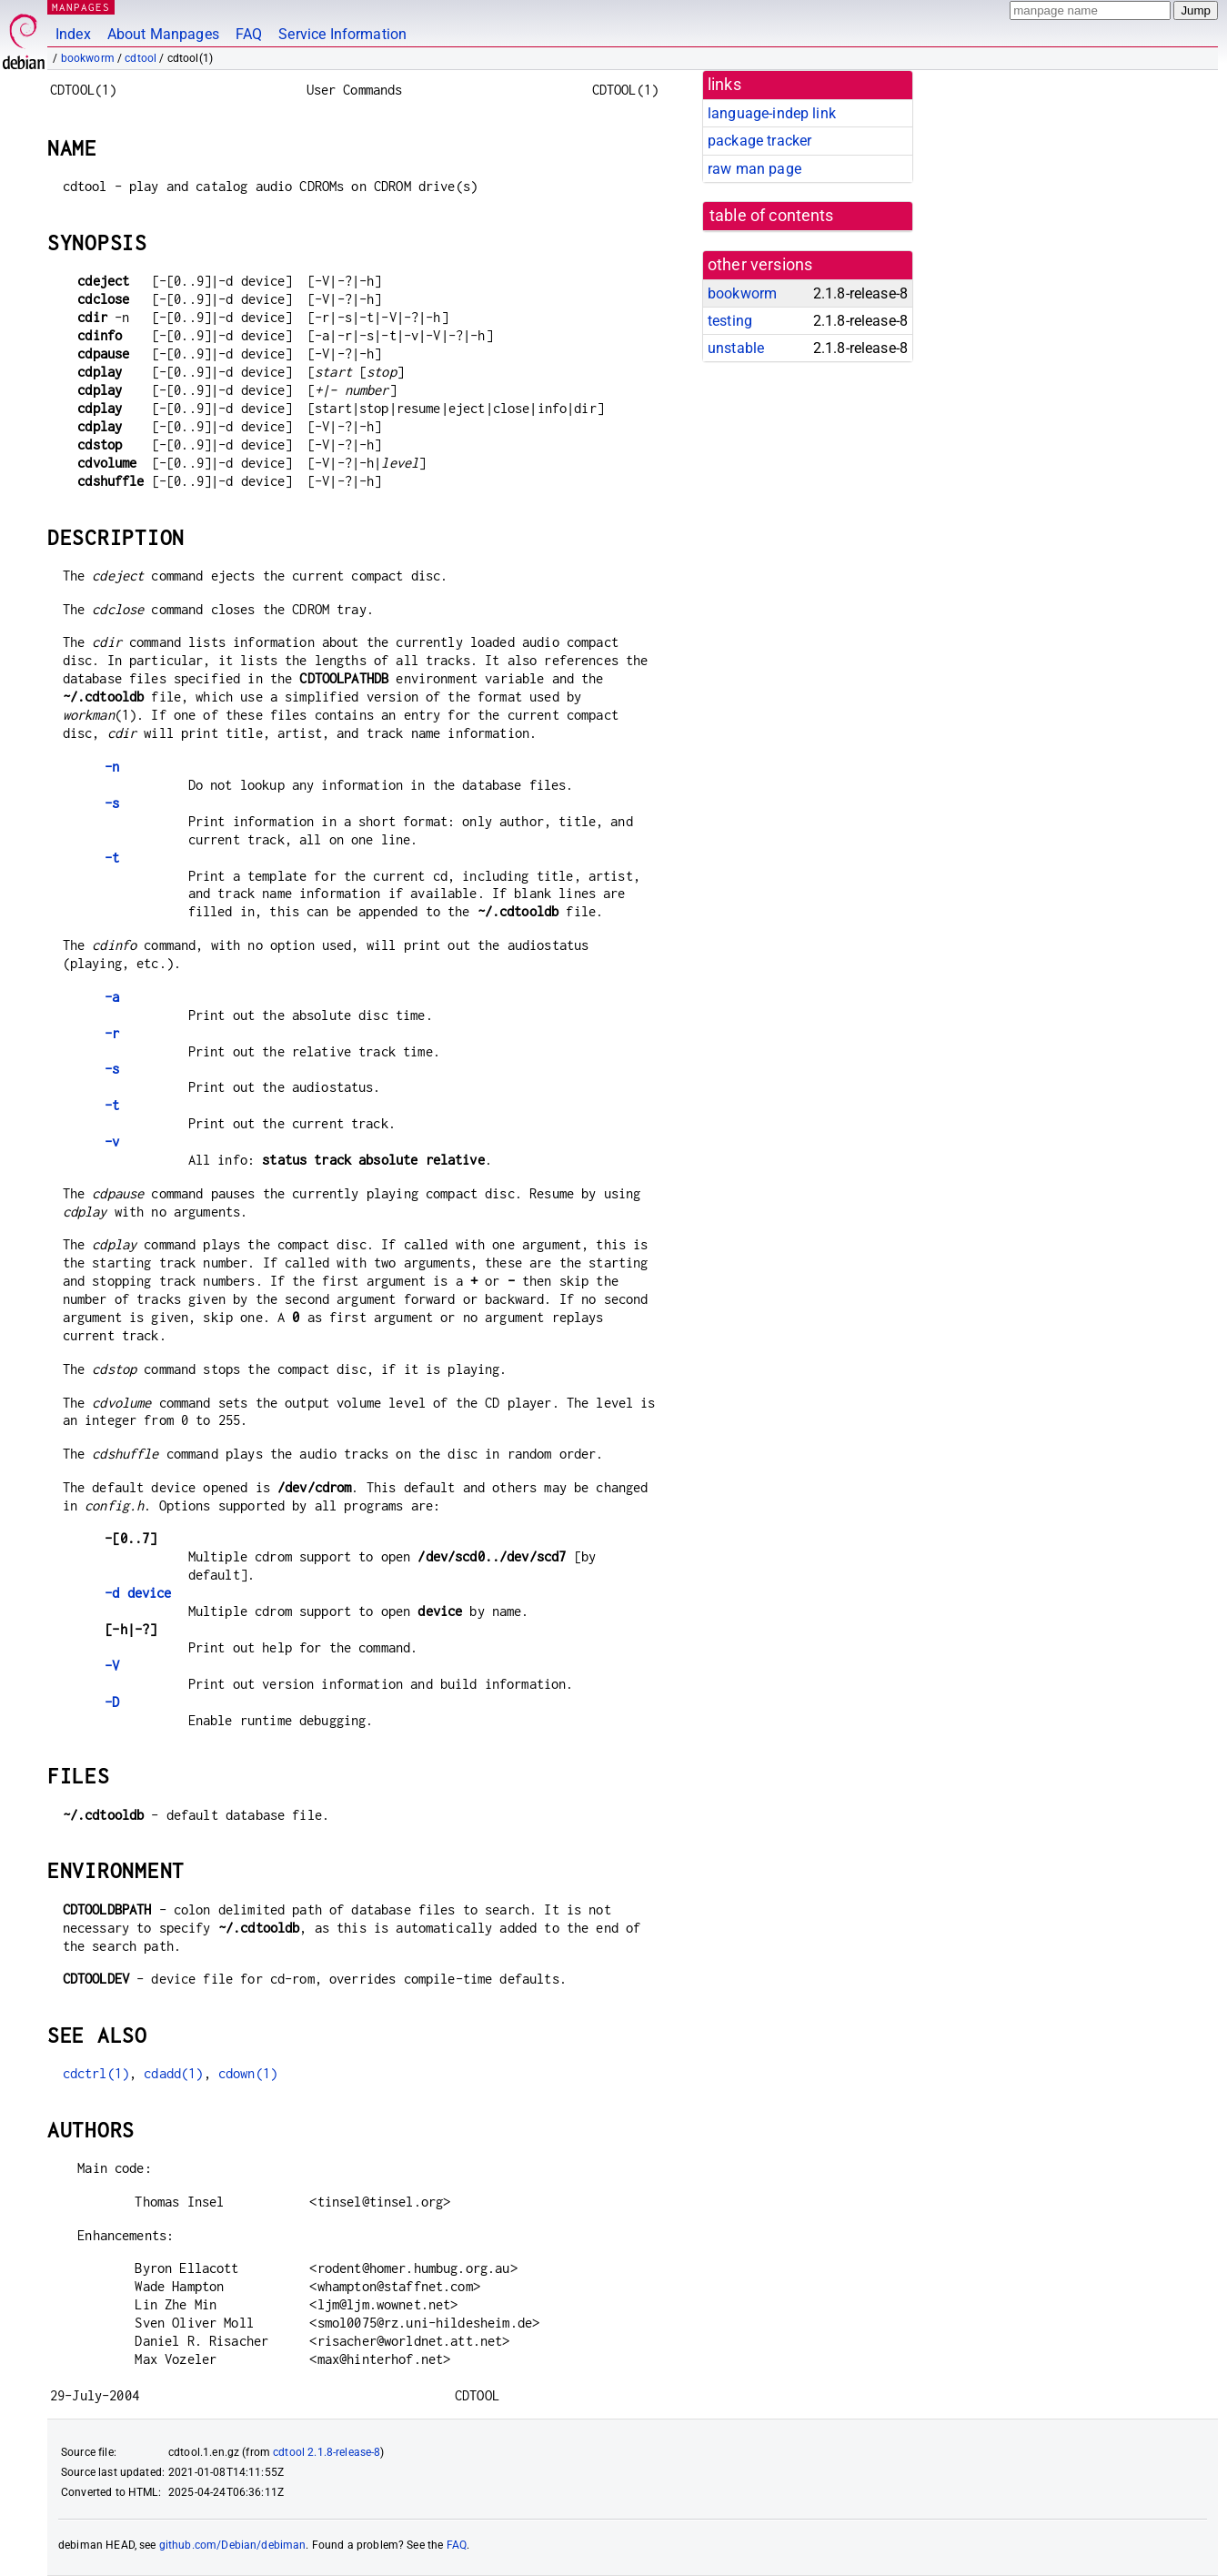 This screenshot has width=1227, height=2576. Describe the element at coordinates (73, 34) in the screenshot. I see `Index` at that location.